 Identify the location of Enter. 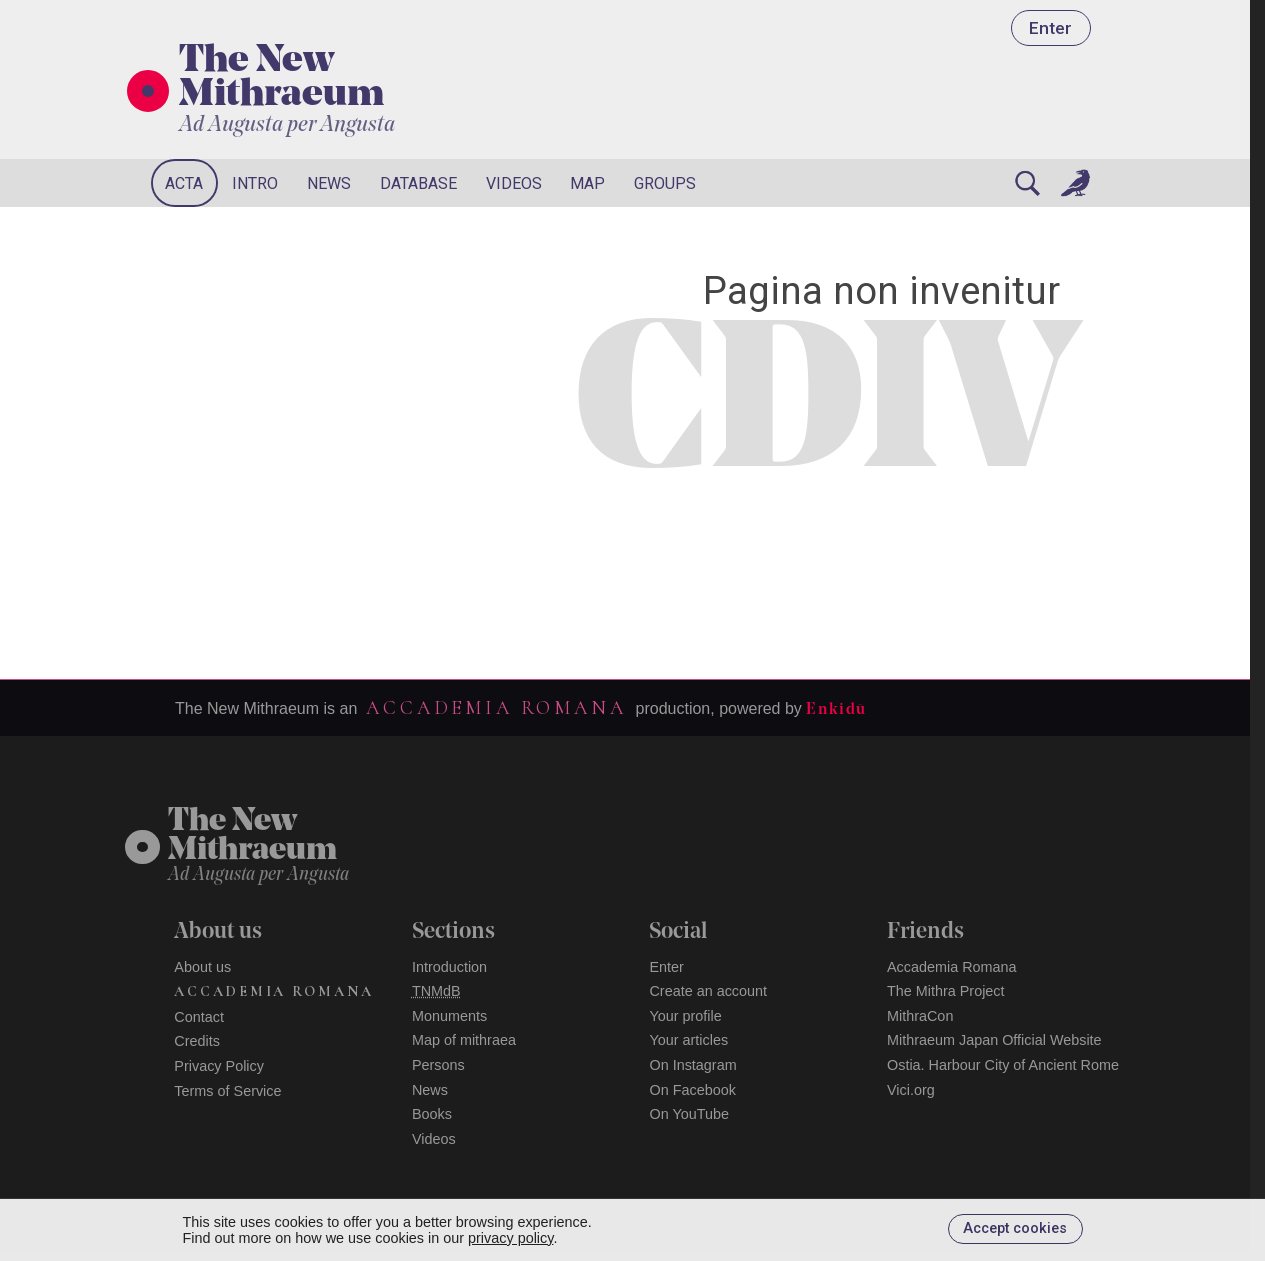
(1050, 28).